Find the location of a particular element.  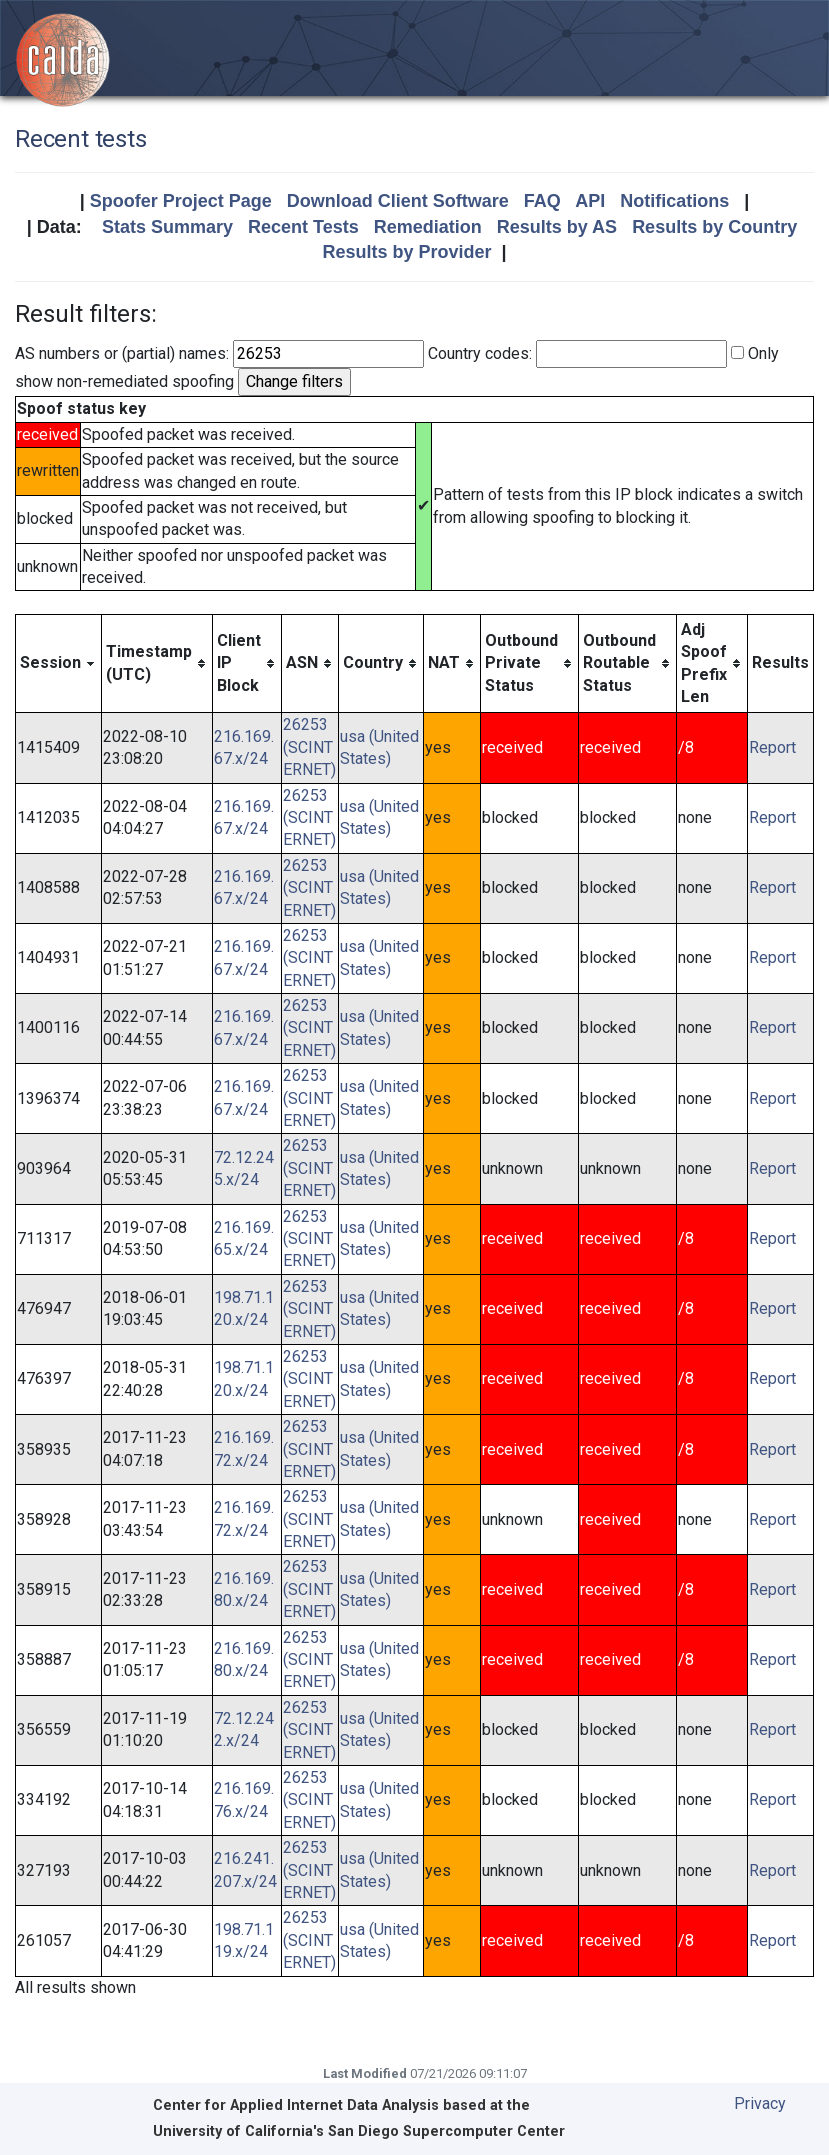

Results by Country is located at coordinates (714, 227).